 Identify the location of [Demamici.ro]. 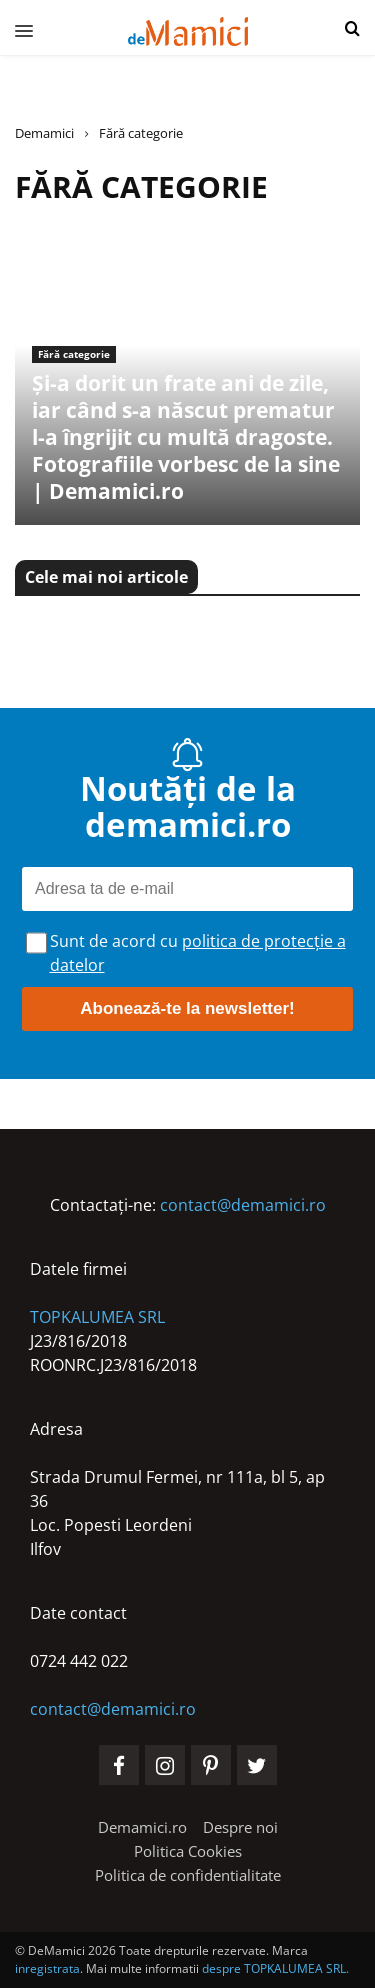
(142, 1827).